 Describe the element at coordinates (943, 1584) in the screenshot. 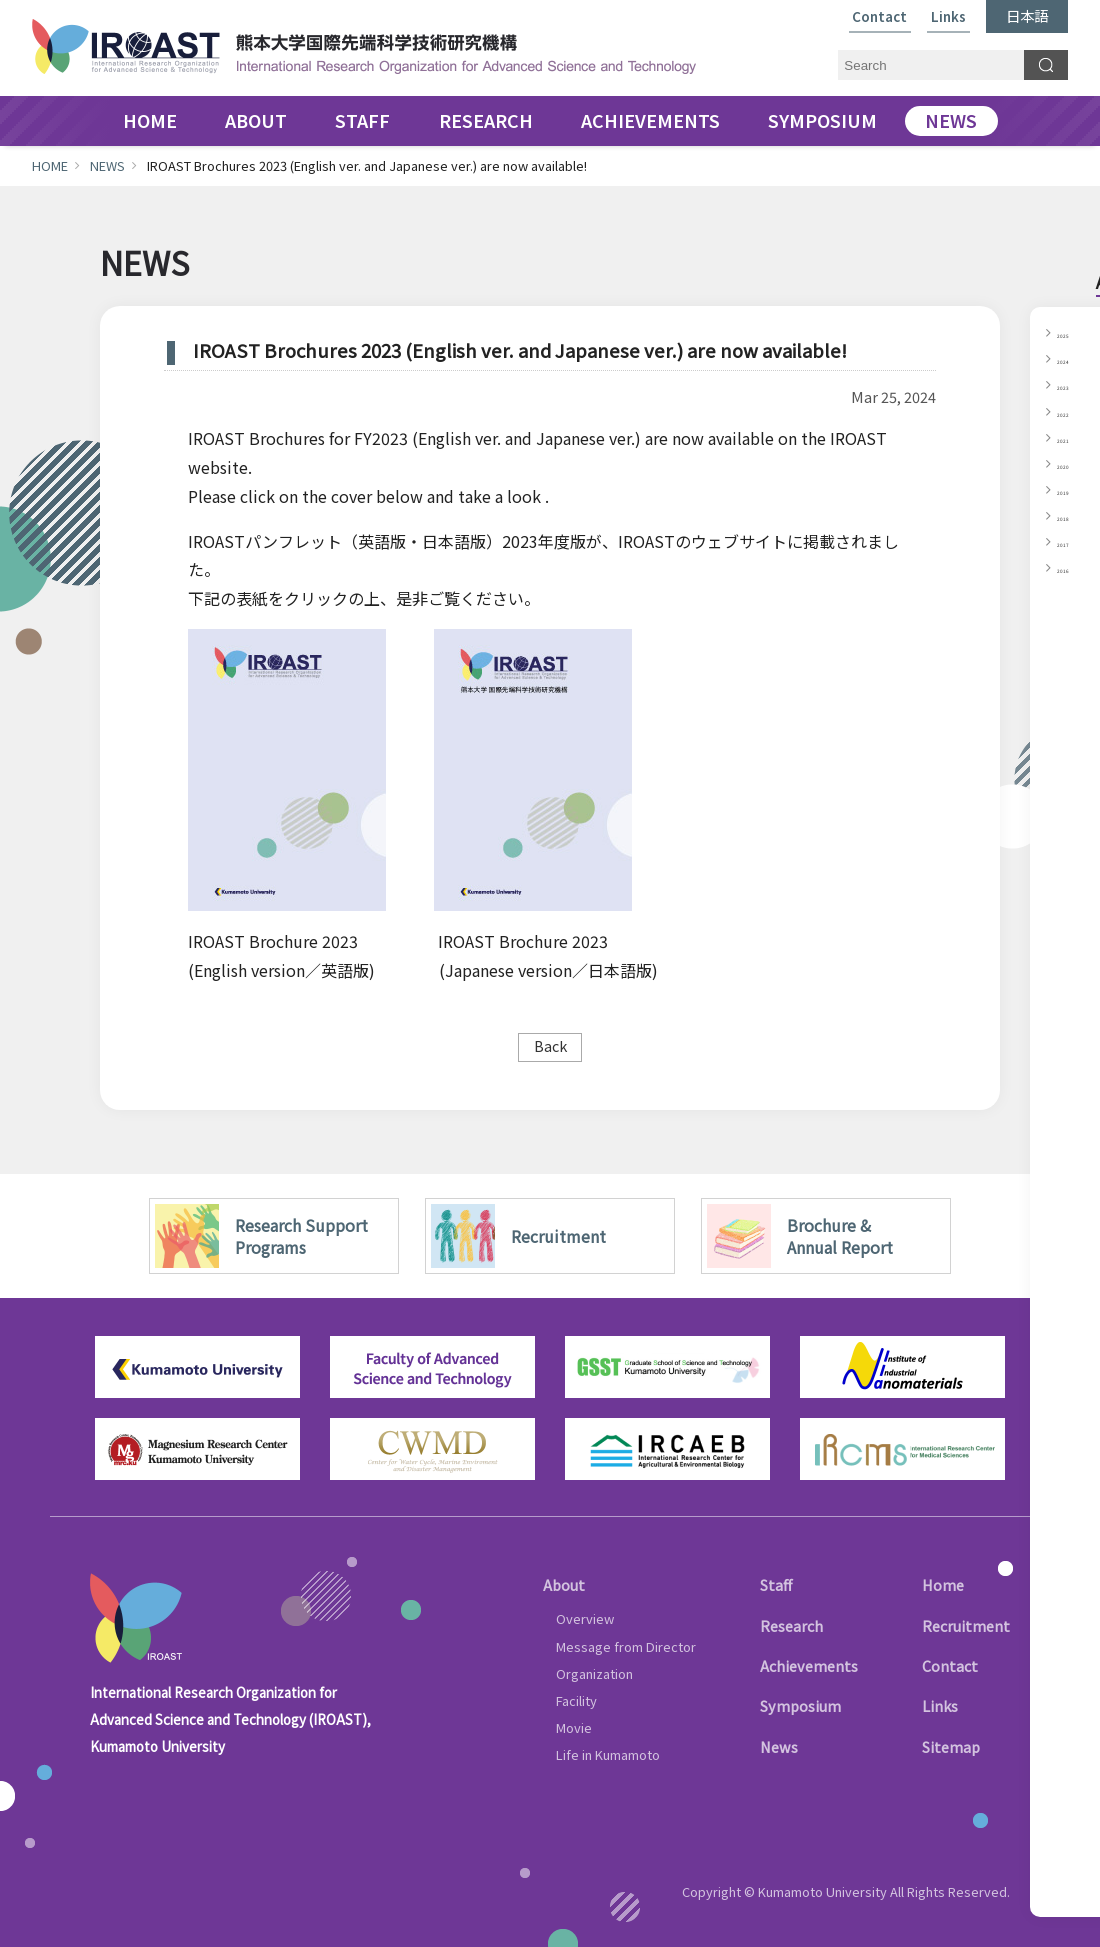

I see `Home` at that location.